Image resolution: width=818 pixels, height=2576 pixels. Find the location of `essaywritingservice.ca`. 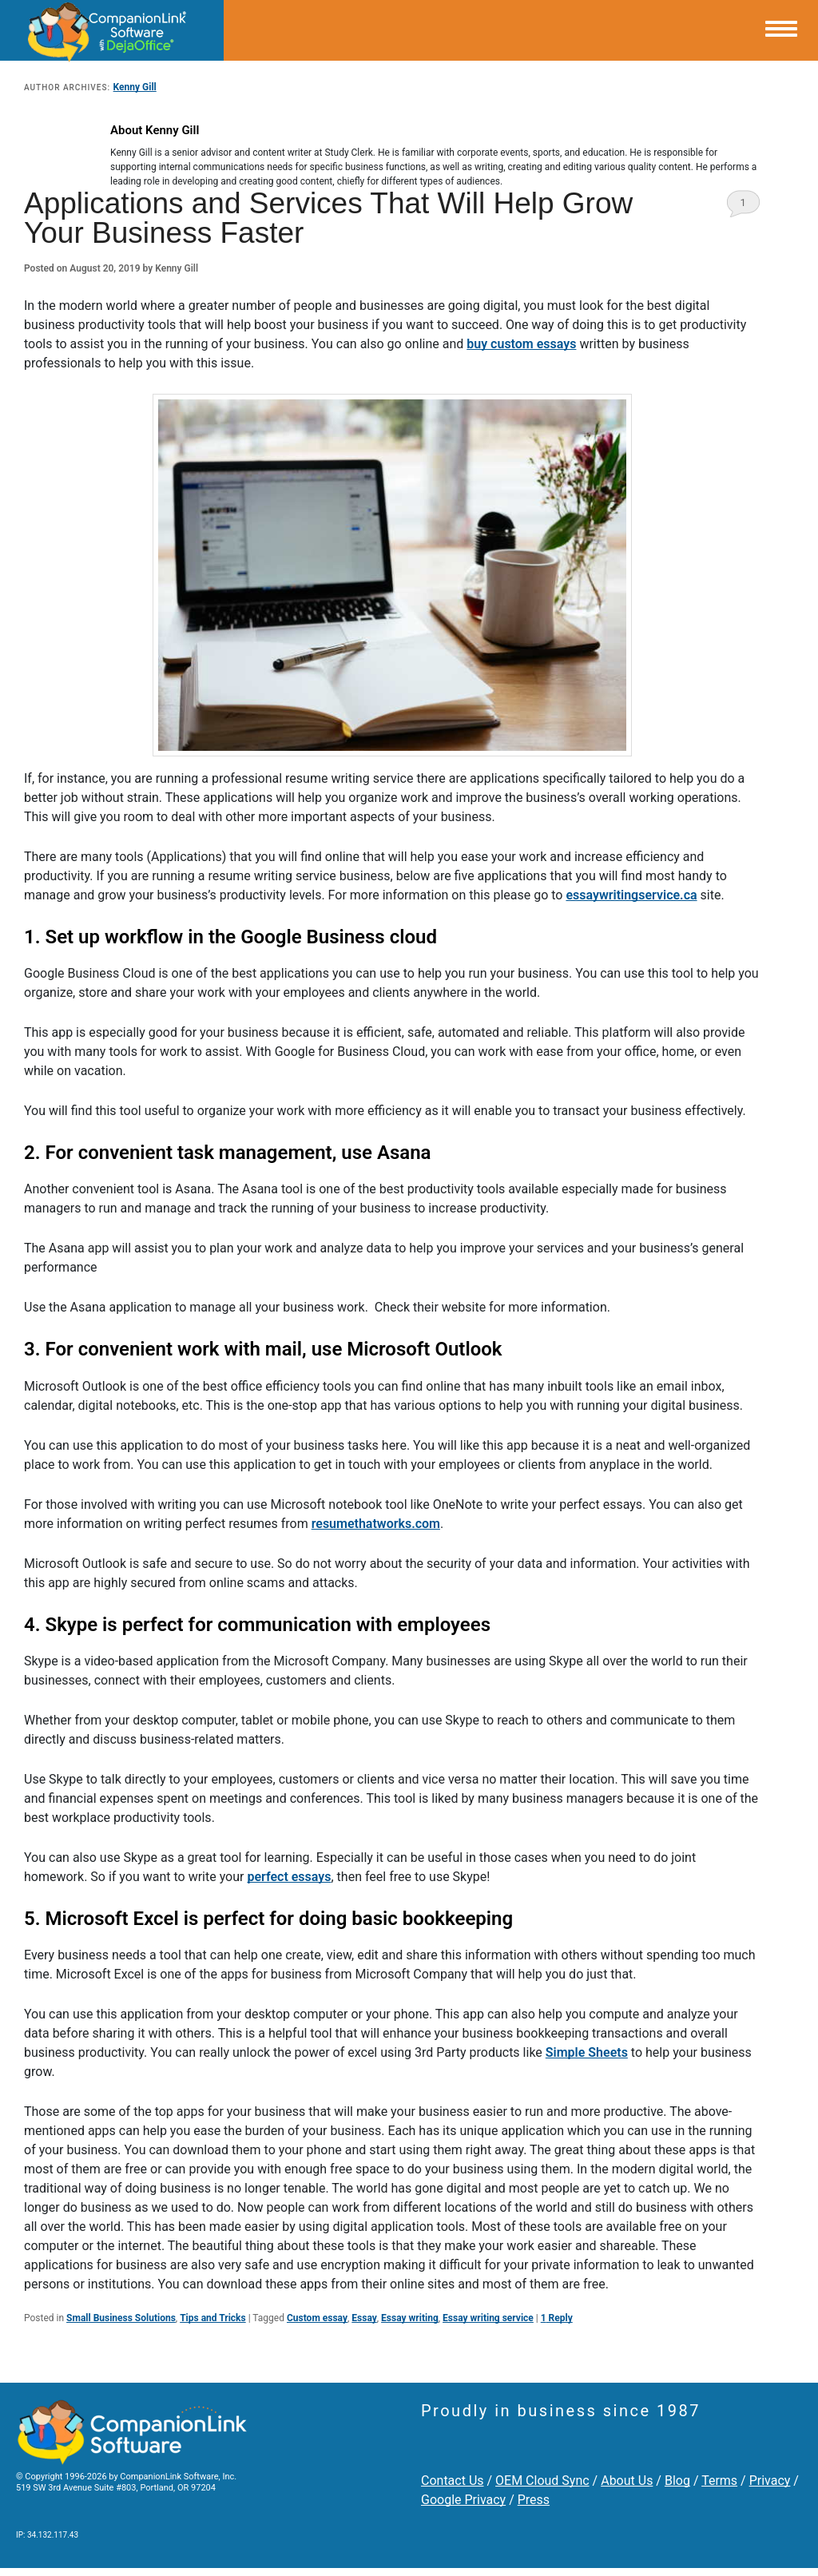

essaywritingservice.ca is located at coordinates (631, 895).